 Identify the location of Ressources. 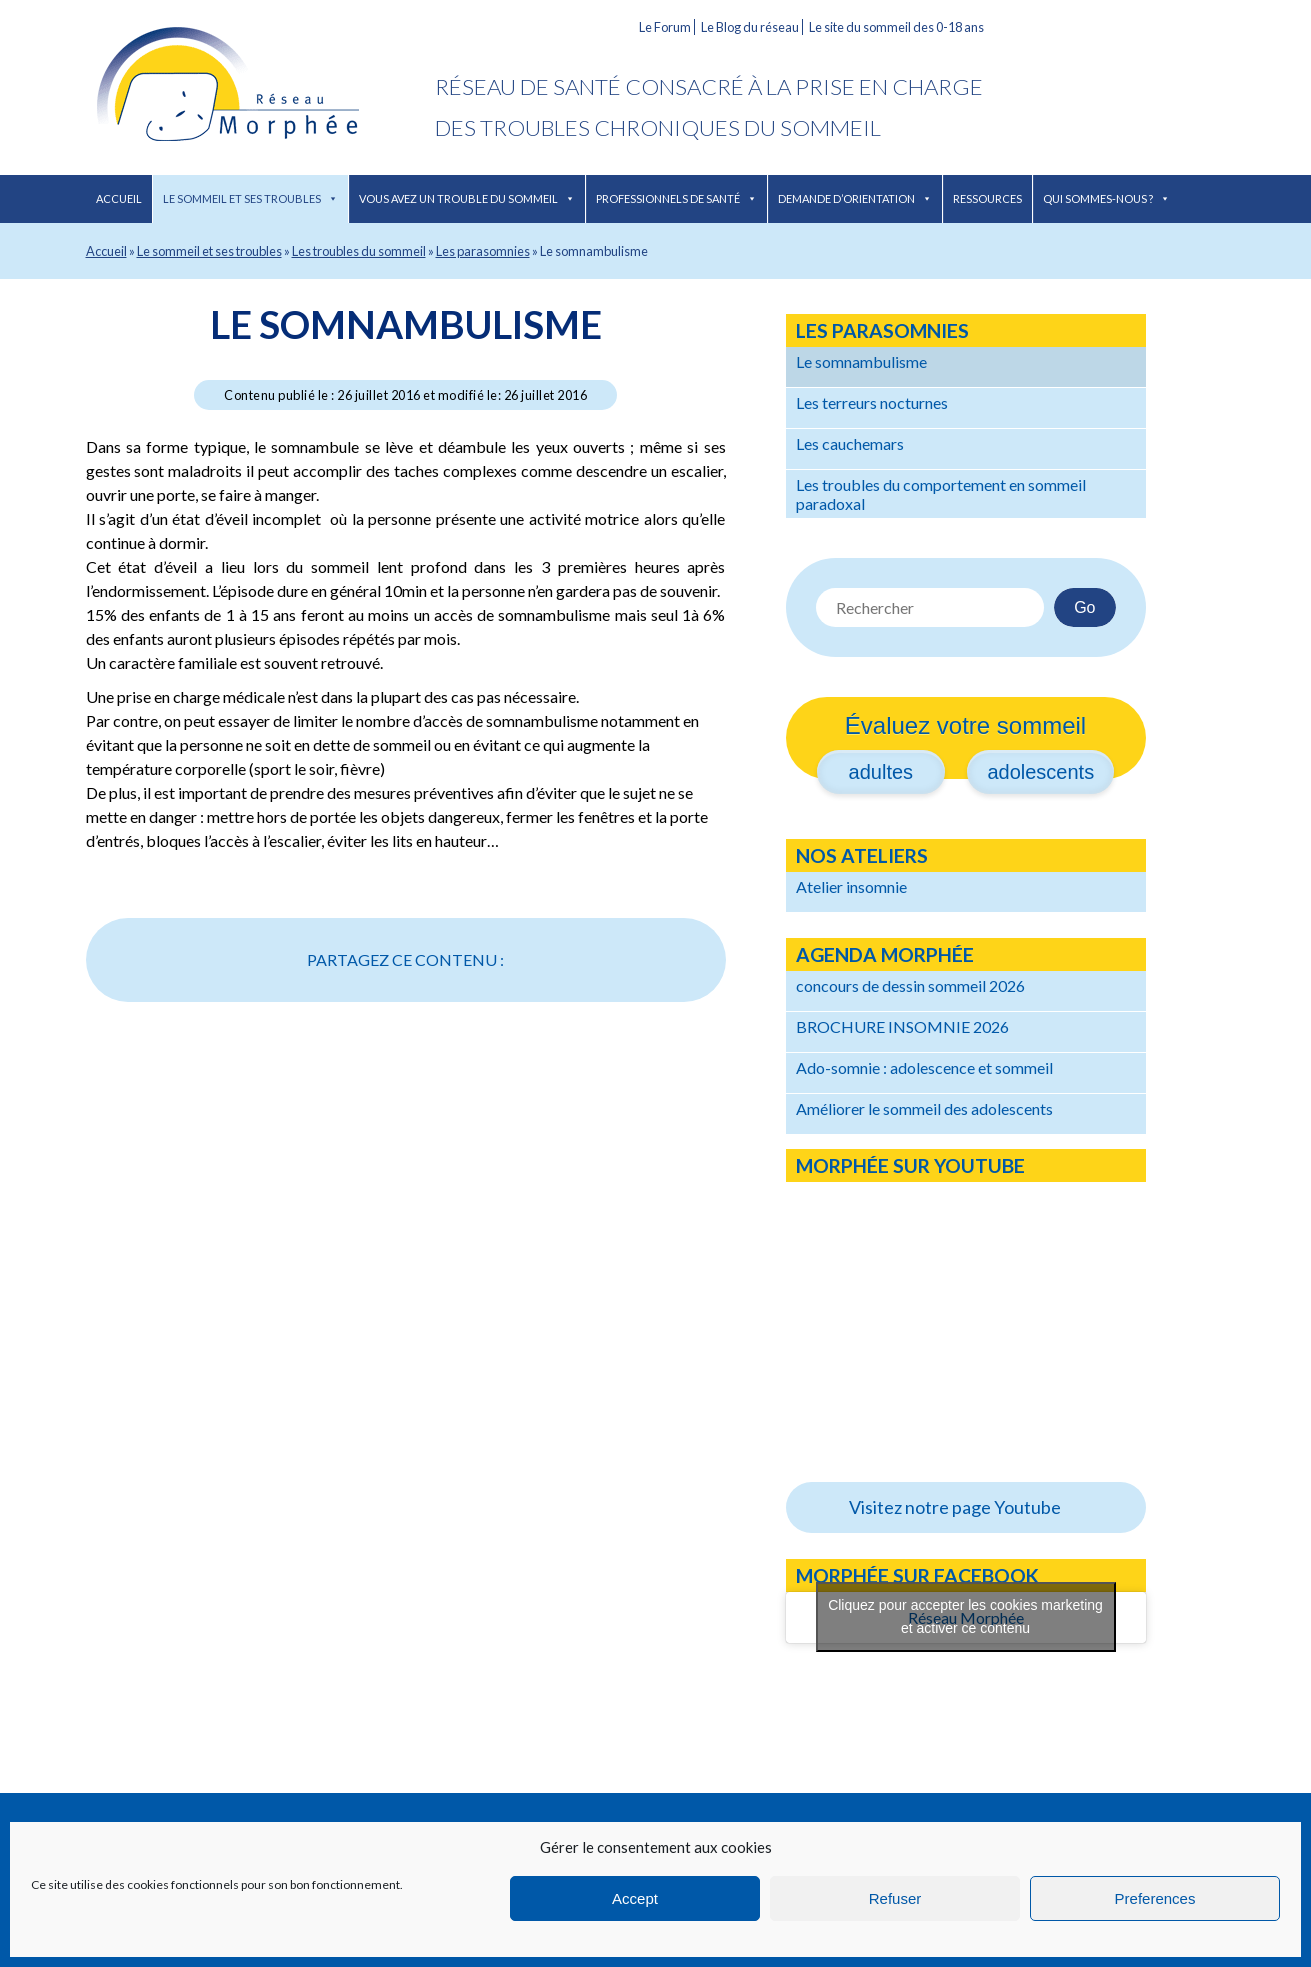
(987, 198).